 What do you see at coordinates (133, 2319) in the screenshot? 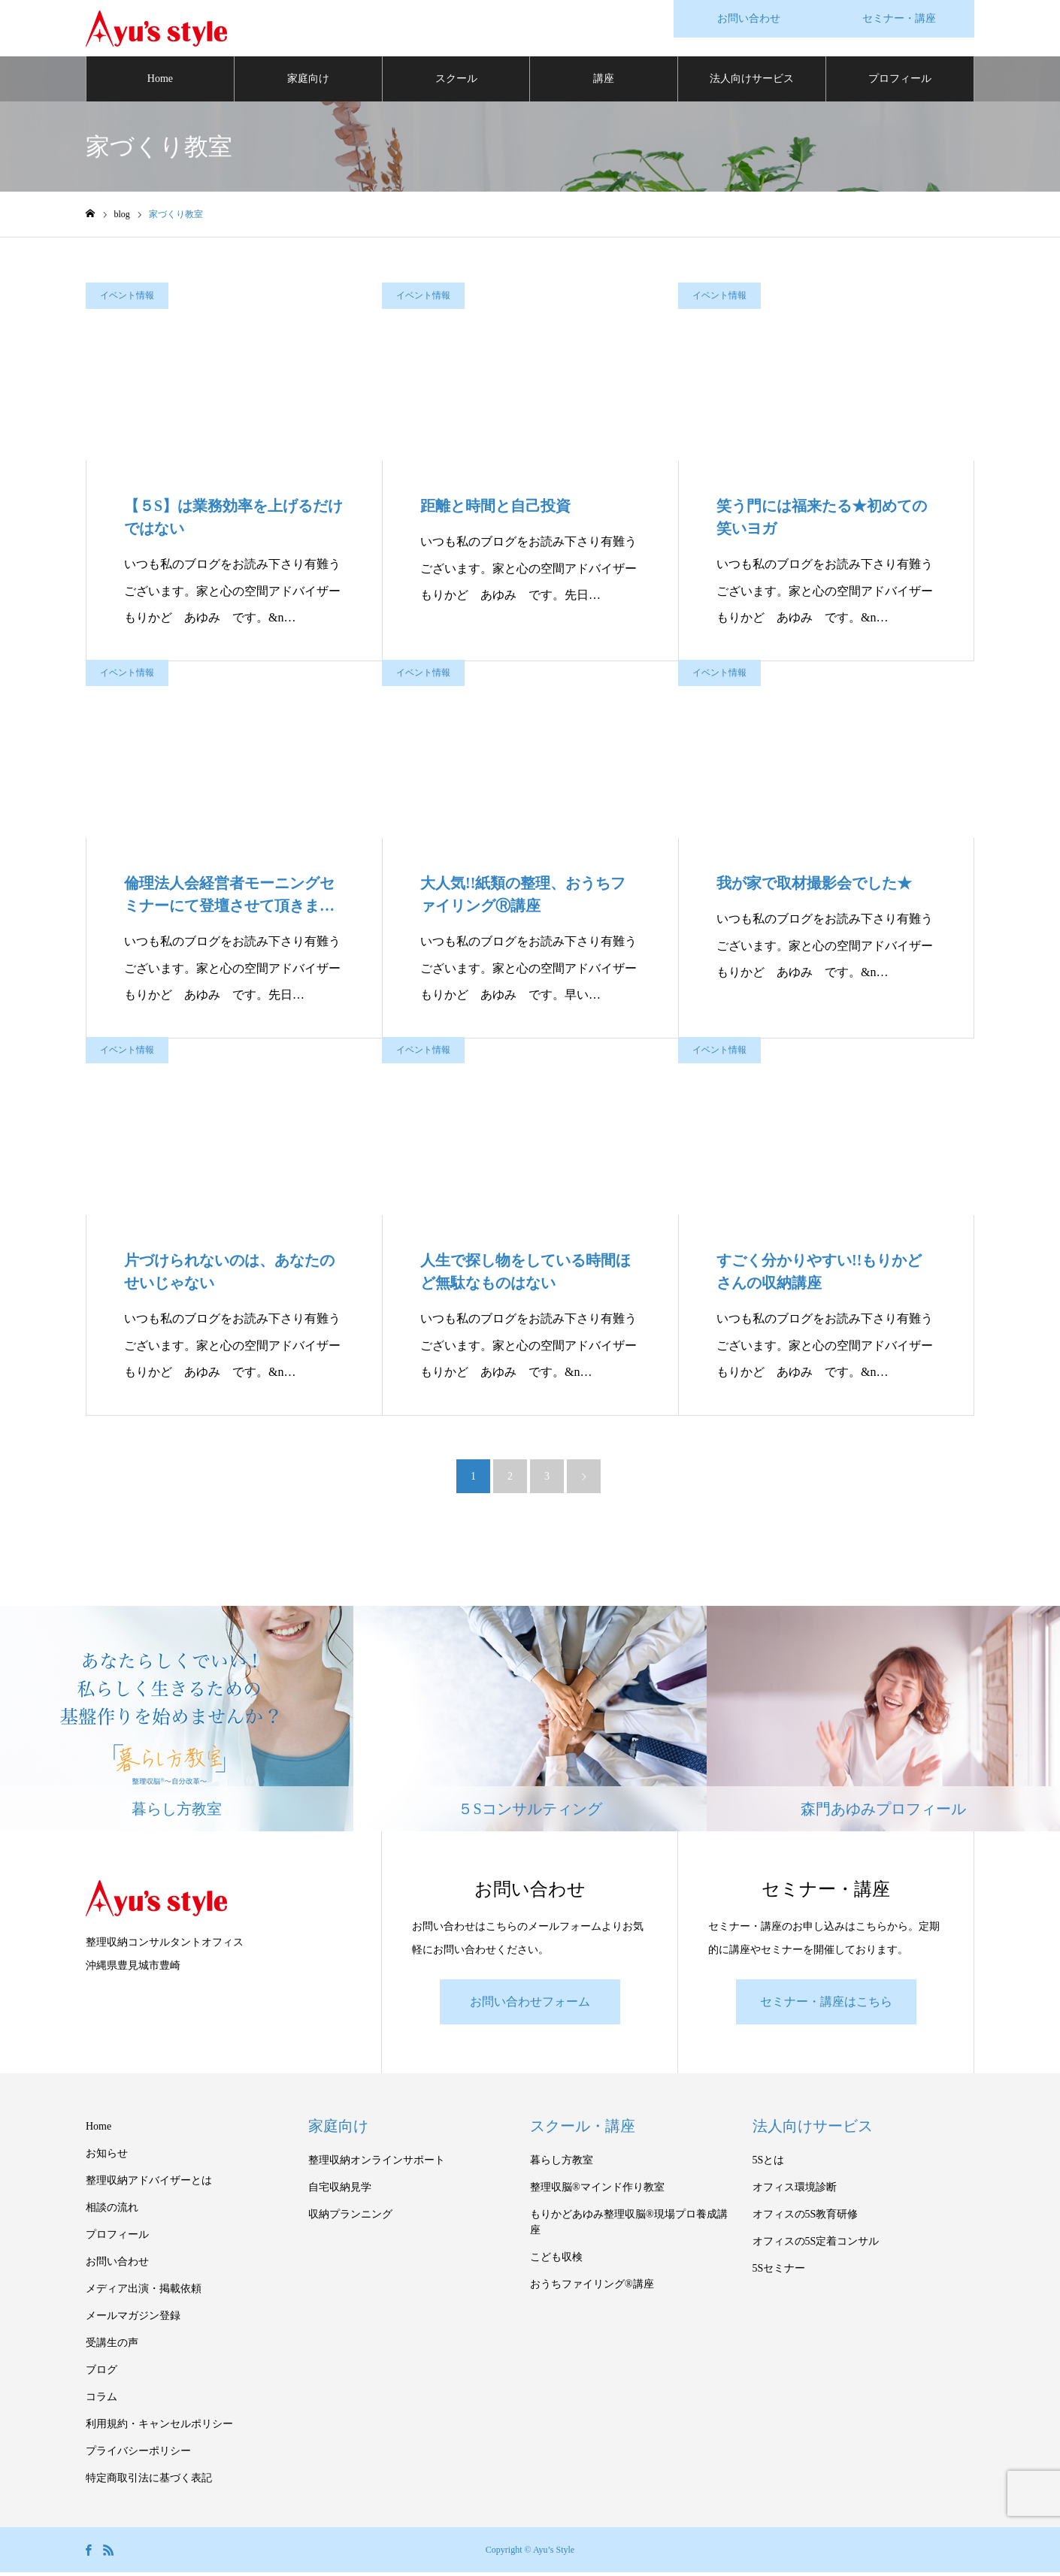
I see `メールマガジン登録` at bounding box center [133, 2319].